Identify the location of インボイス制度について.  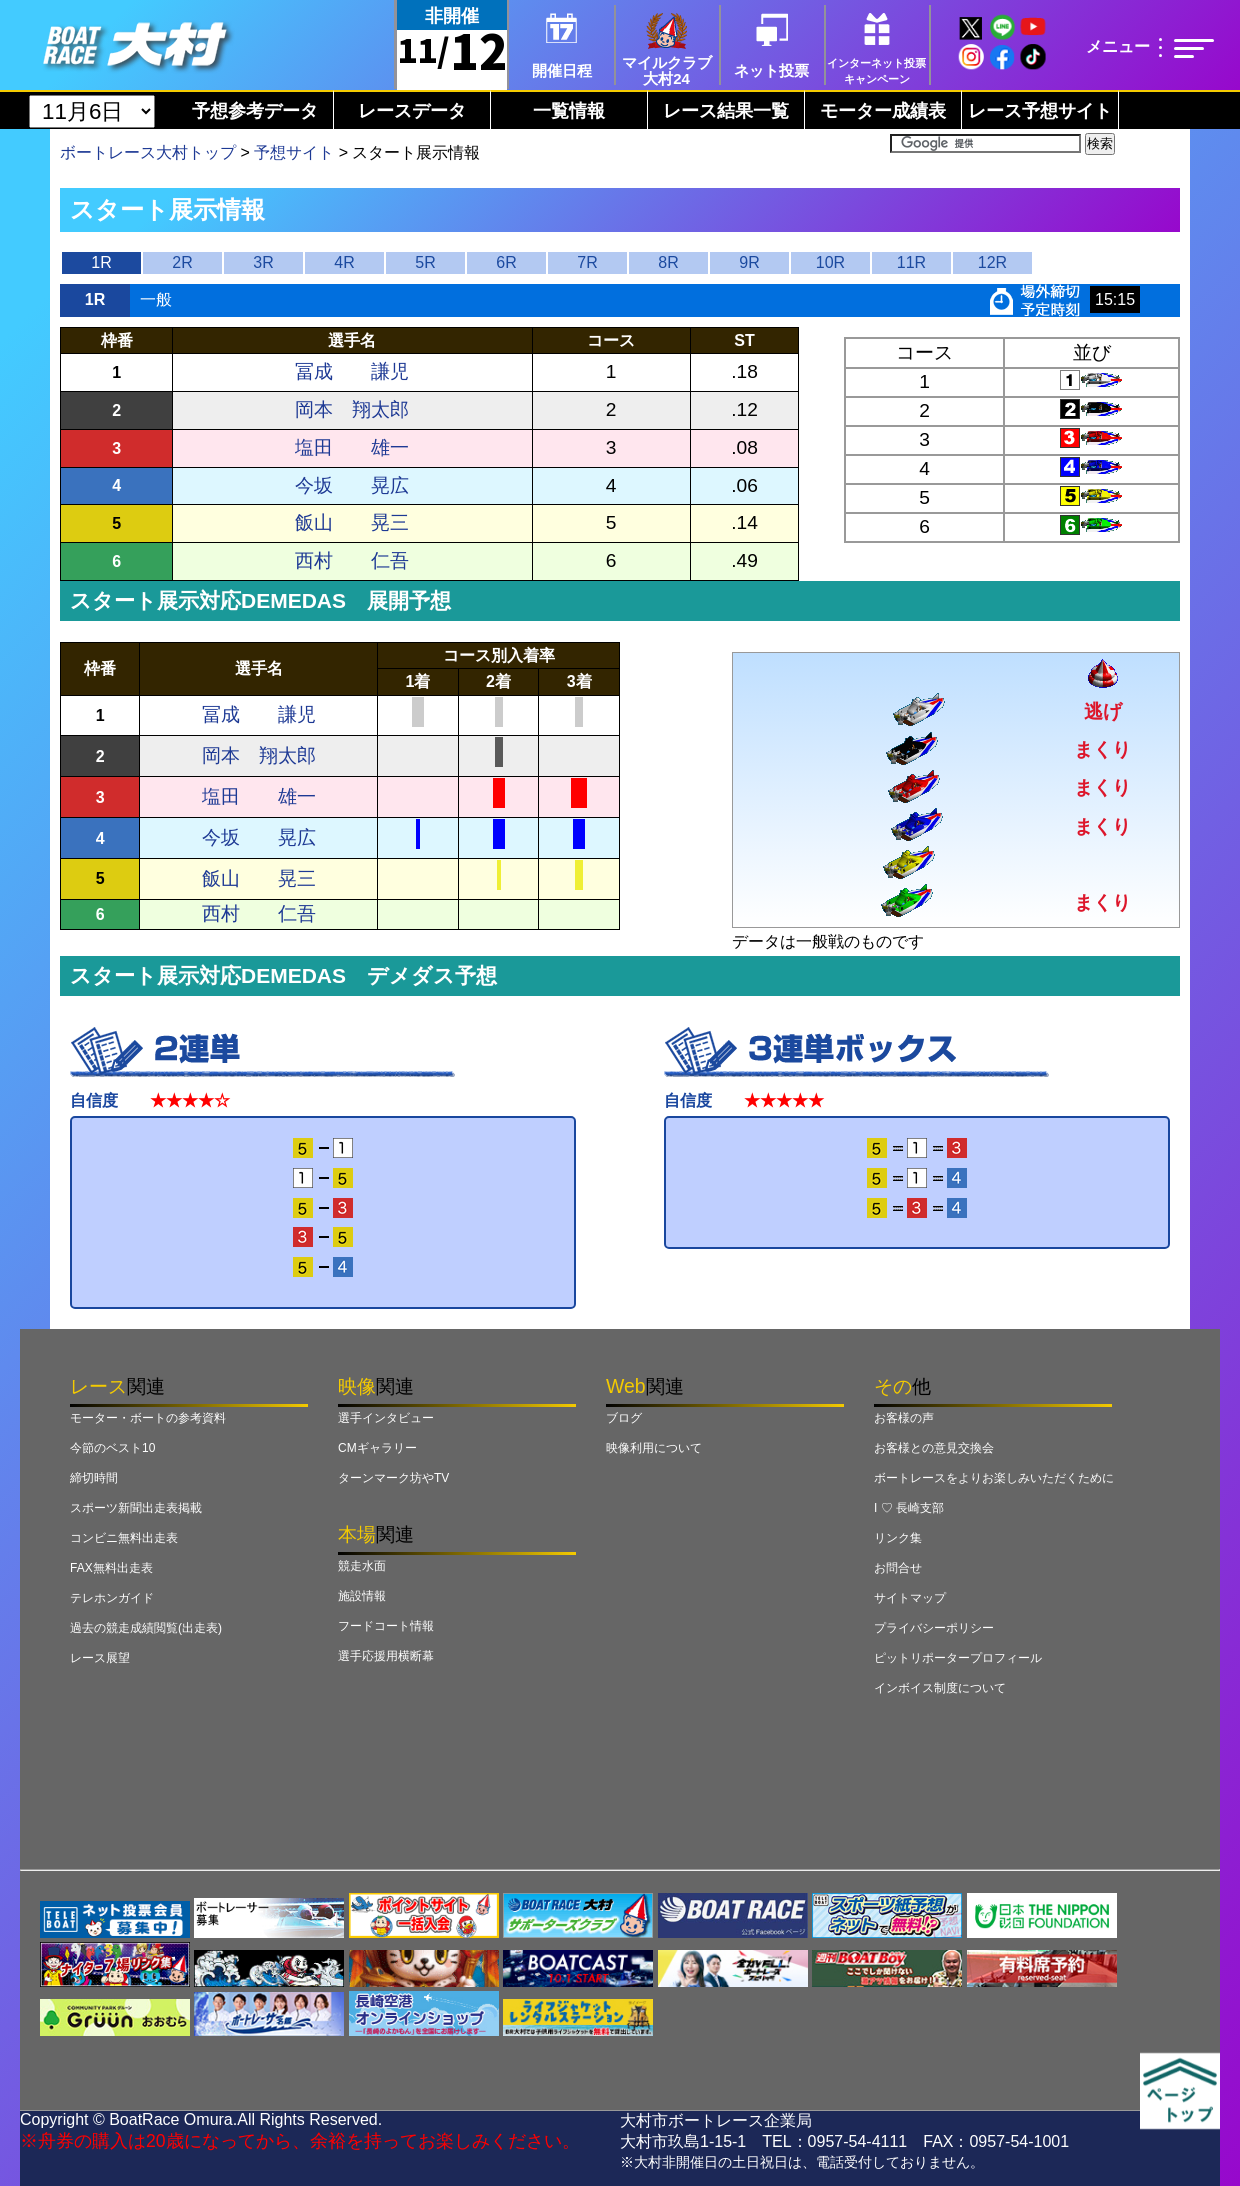
(940, 1688).